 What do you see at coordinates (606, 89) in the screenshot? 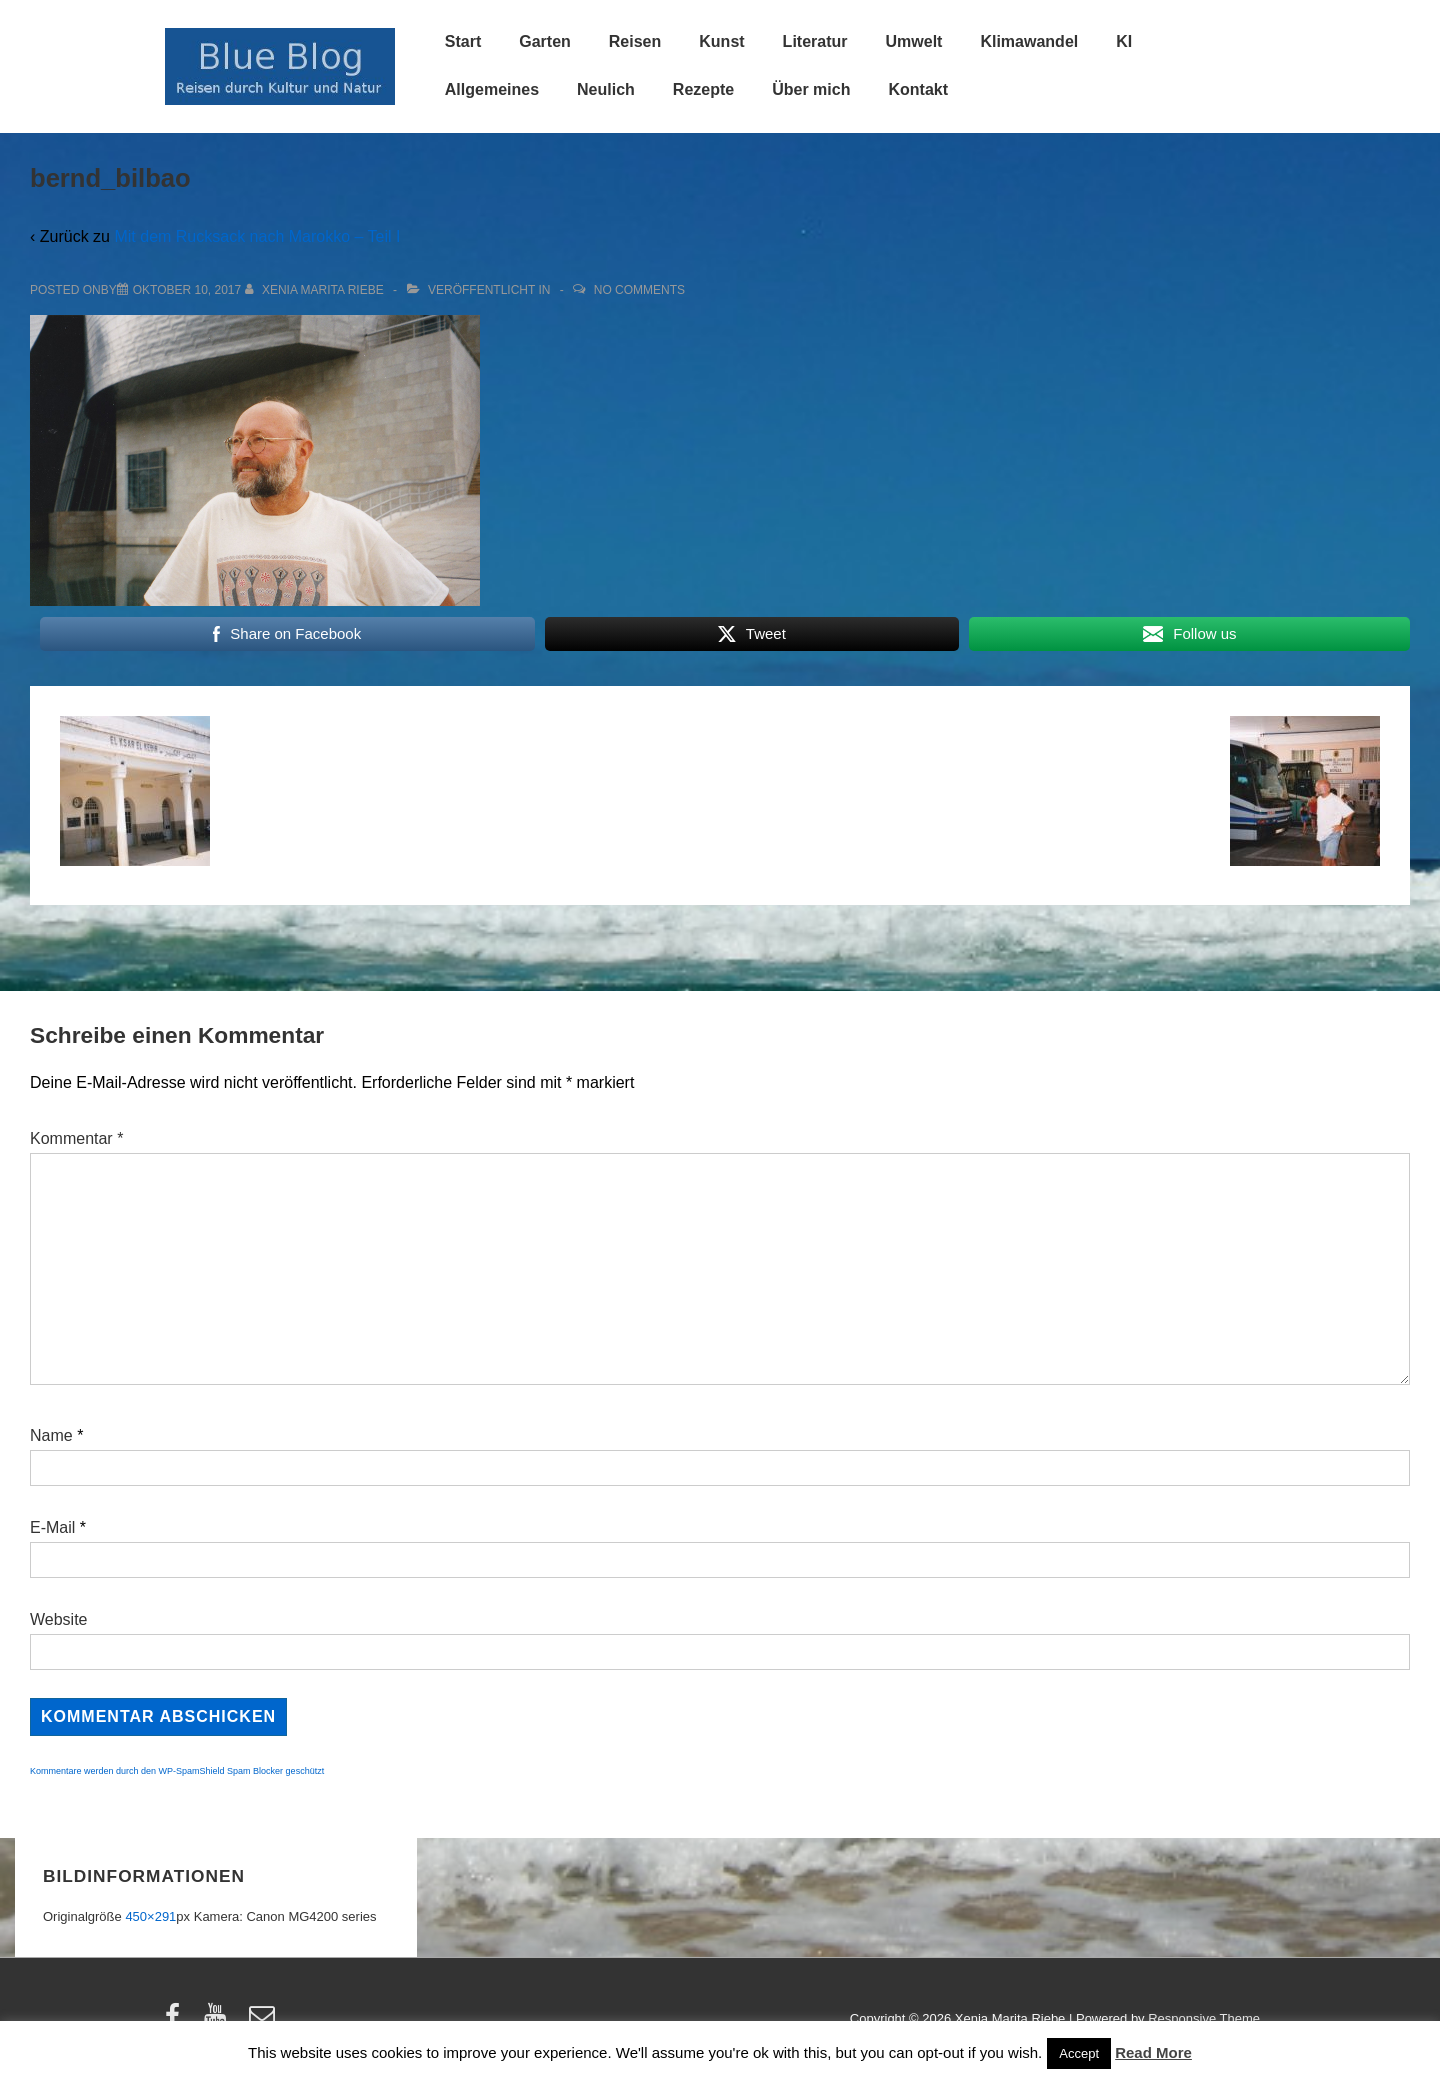
I see `Neulich` at bounding box center [606, 89].